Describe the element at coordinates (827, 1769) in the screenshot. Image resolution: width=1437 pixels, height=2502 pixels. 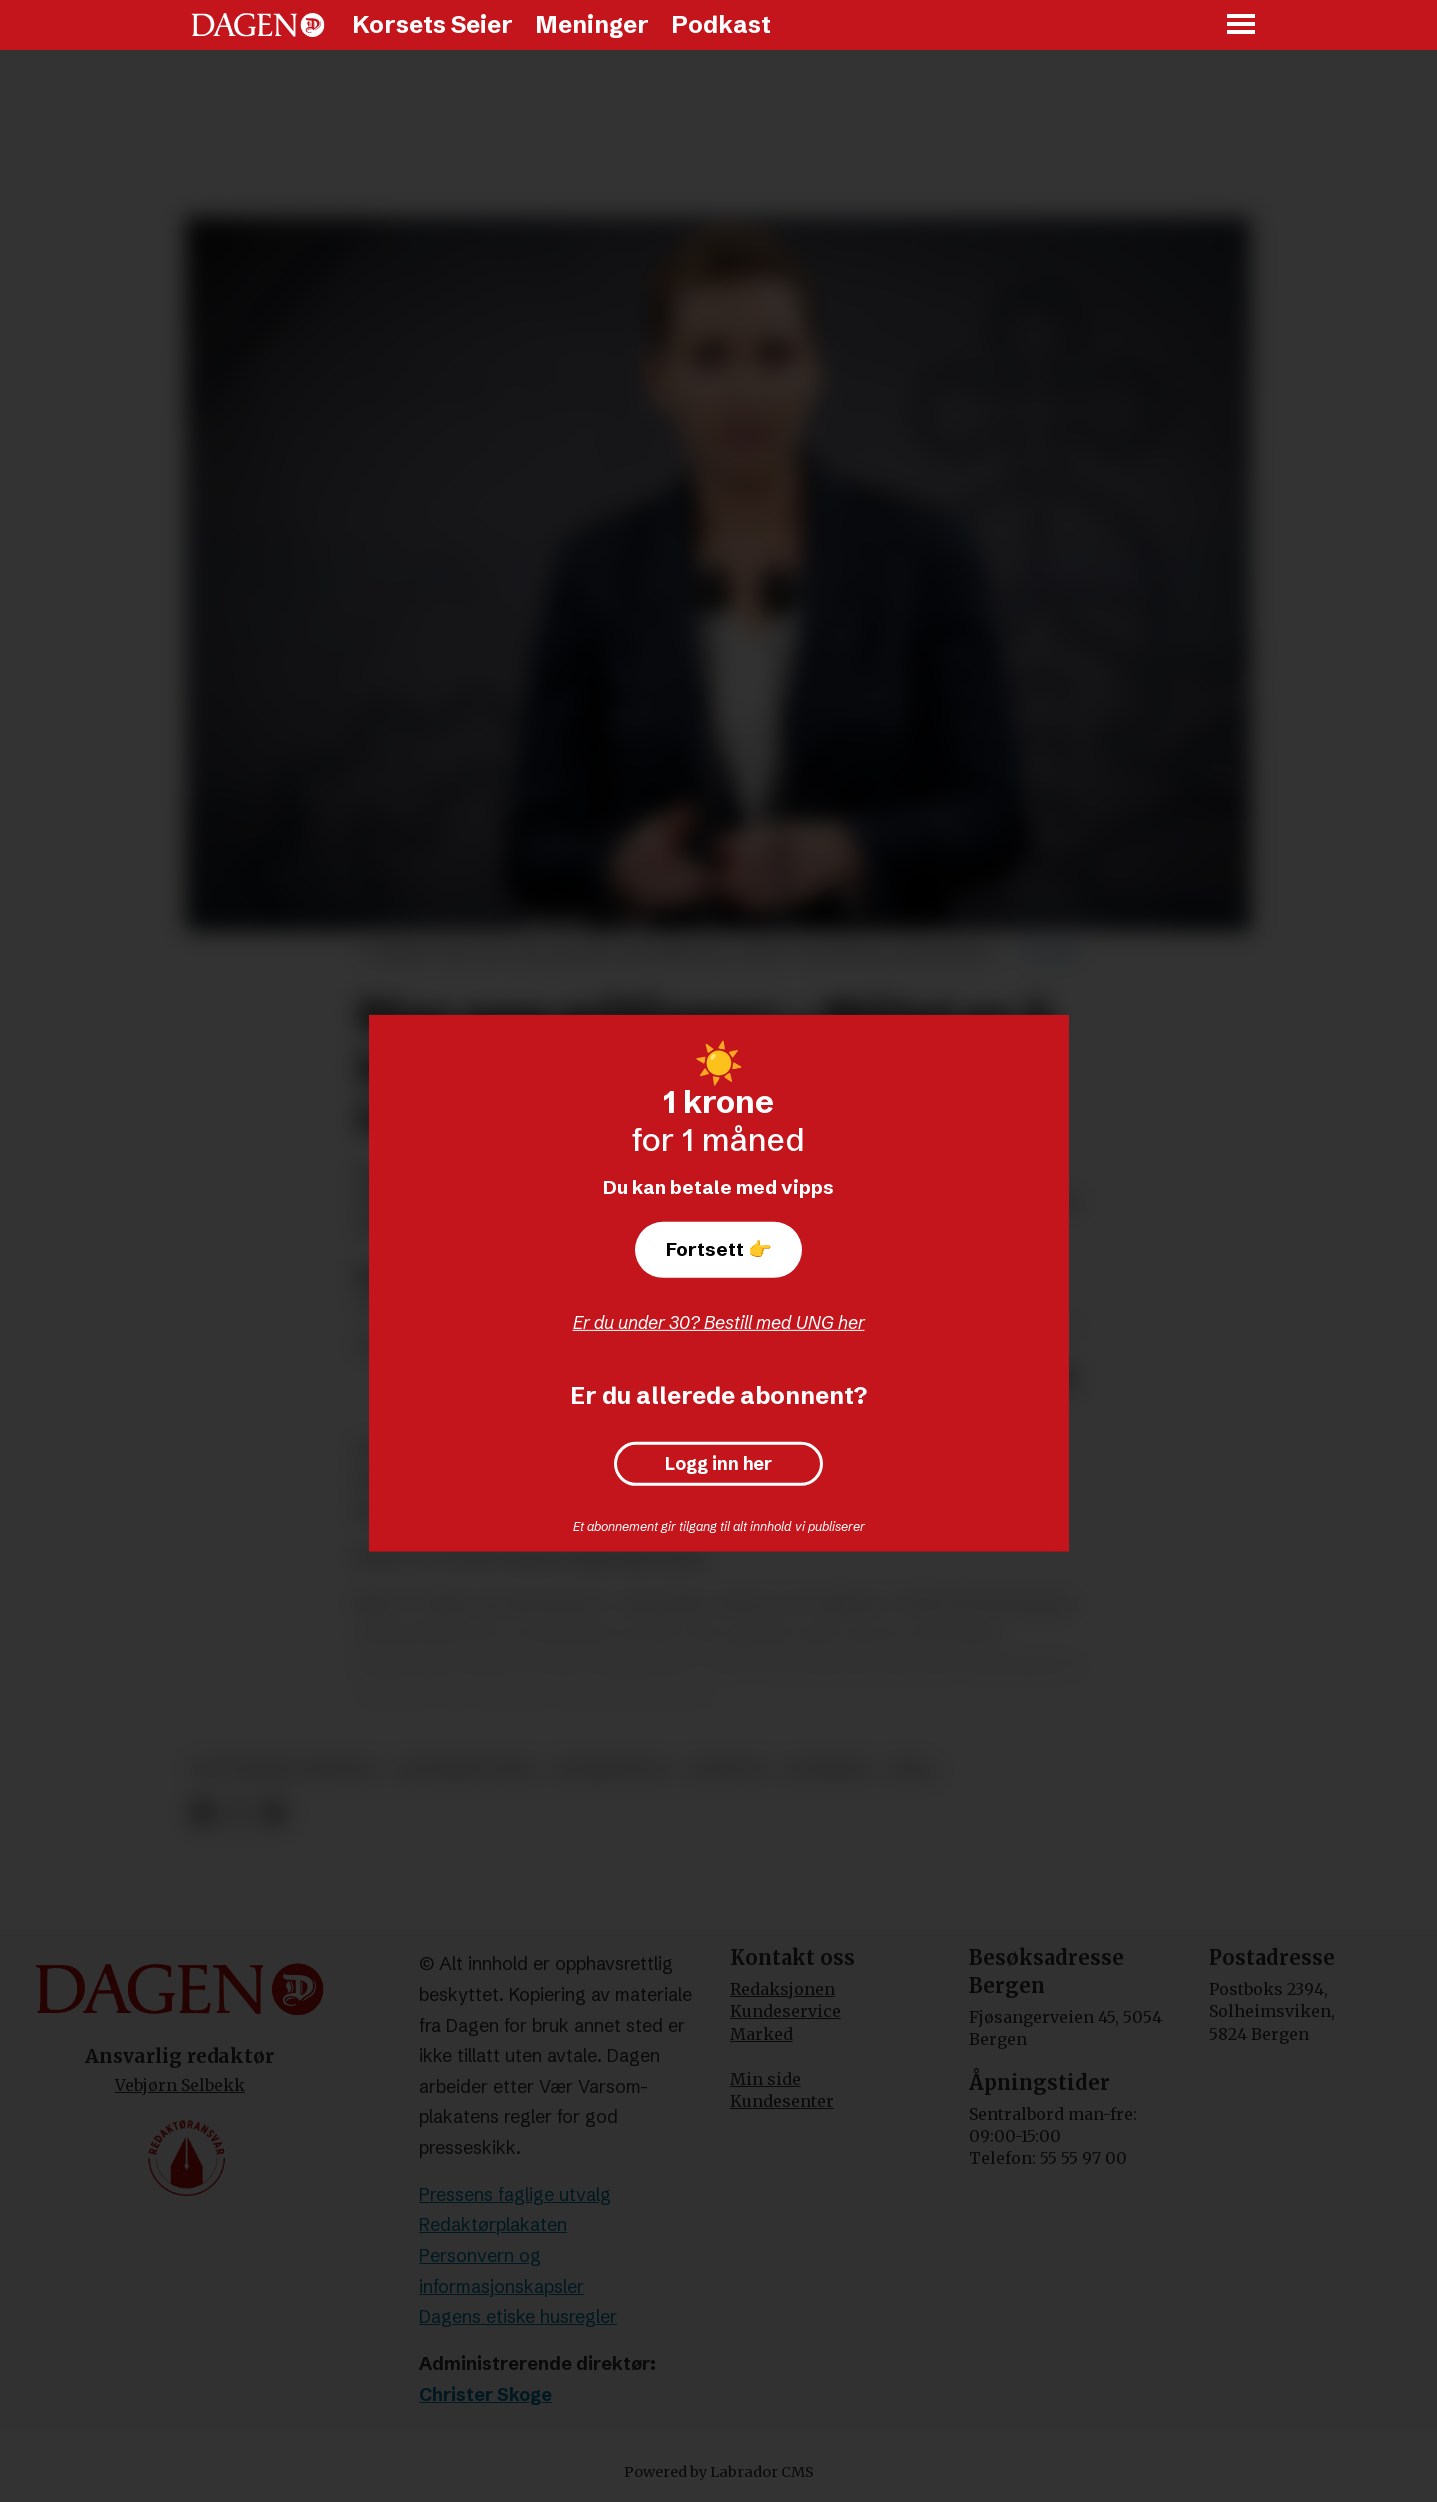
I see `danmark` at that location.